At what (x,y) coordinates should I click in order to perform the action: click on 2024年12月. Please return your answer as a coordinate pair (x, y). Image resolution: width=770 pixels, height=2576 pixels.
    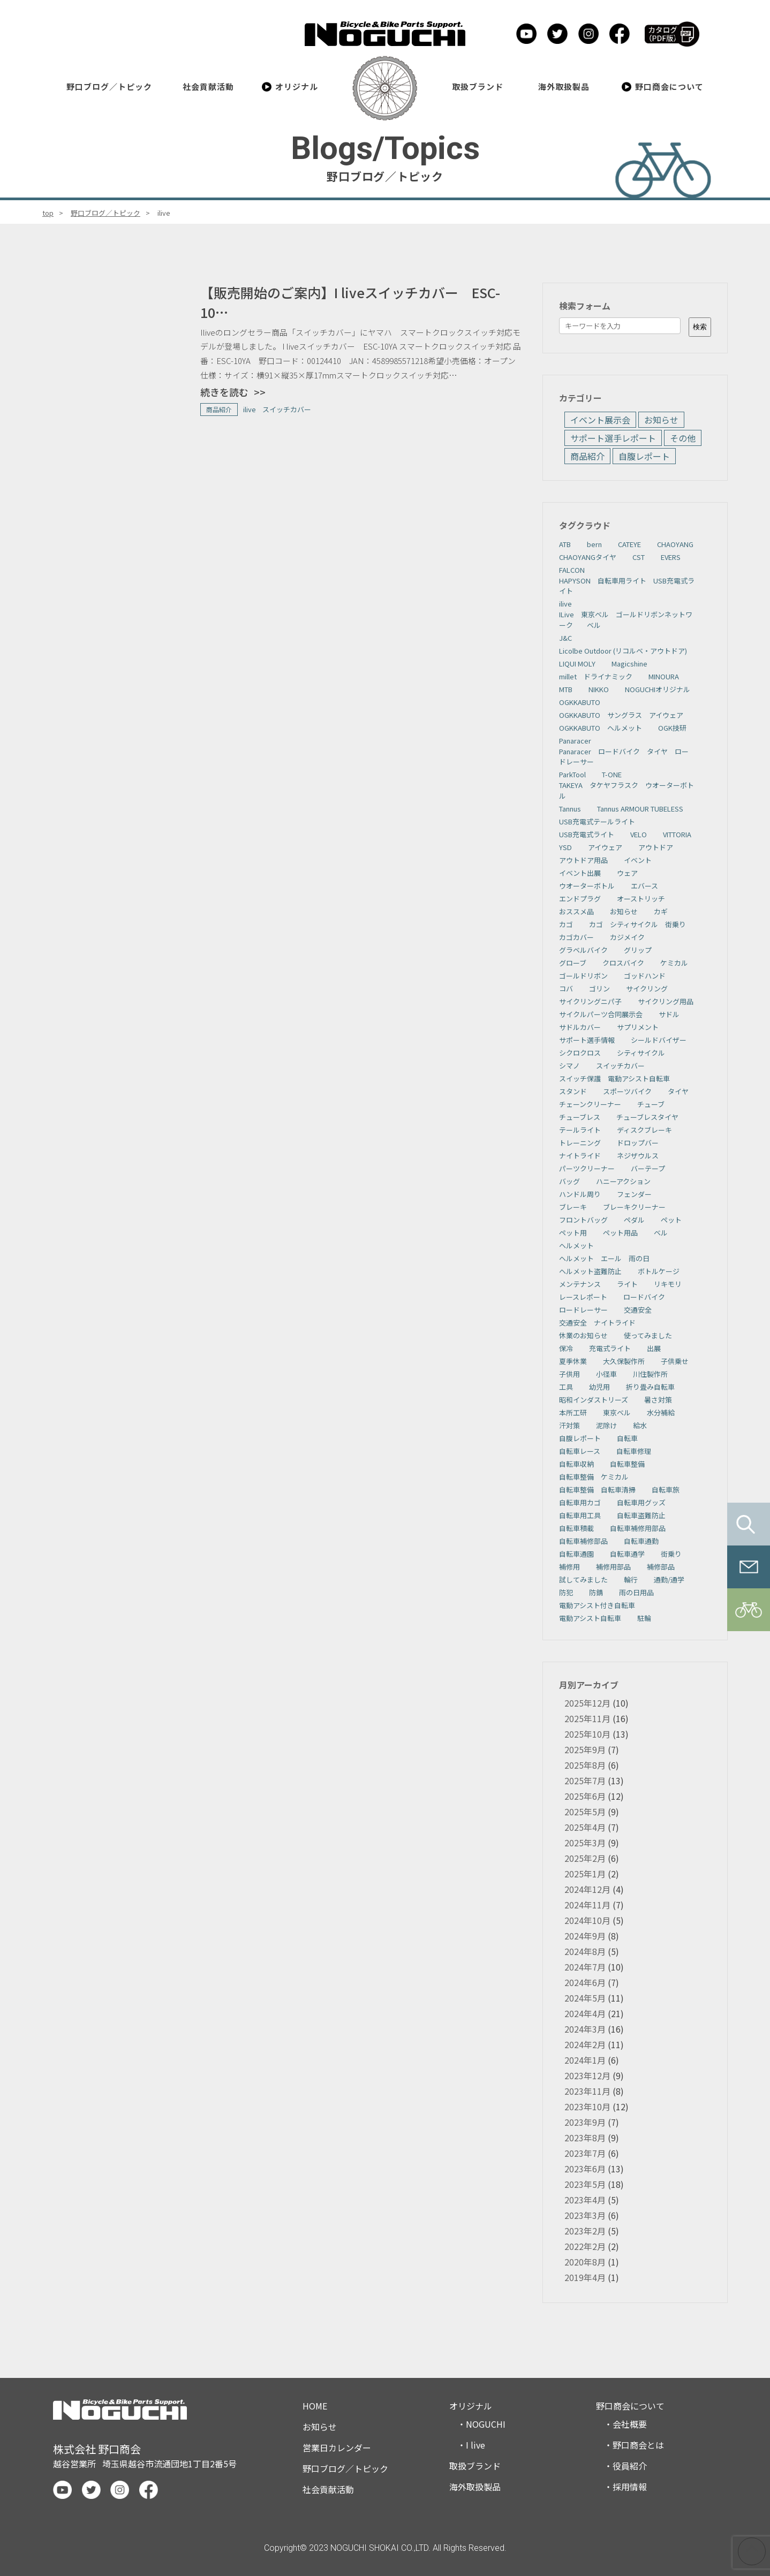
    Looking at the image, I should click on (587, 1889).